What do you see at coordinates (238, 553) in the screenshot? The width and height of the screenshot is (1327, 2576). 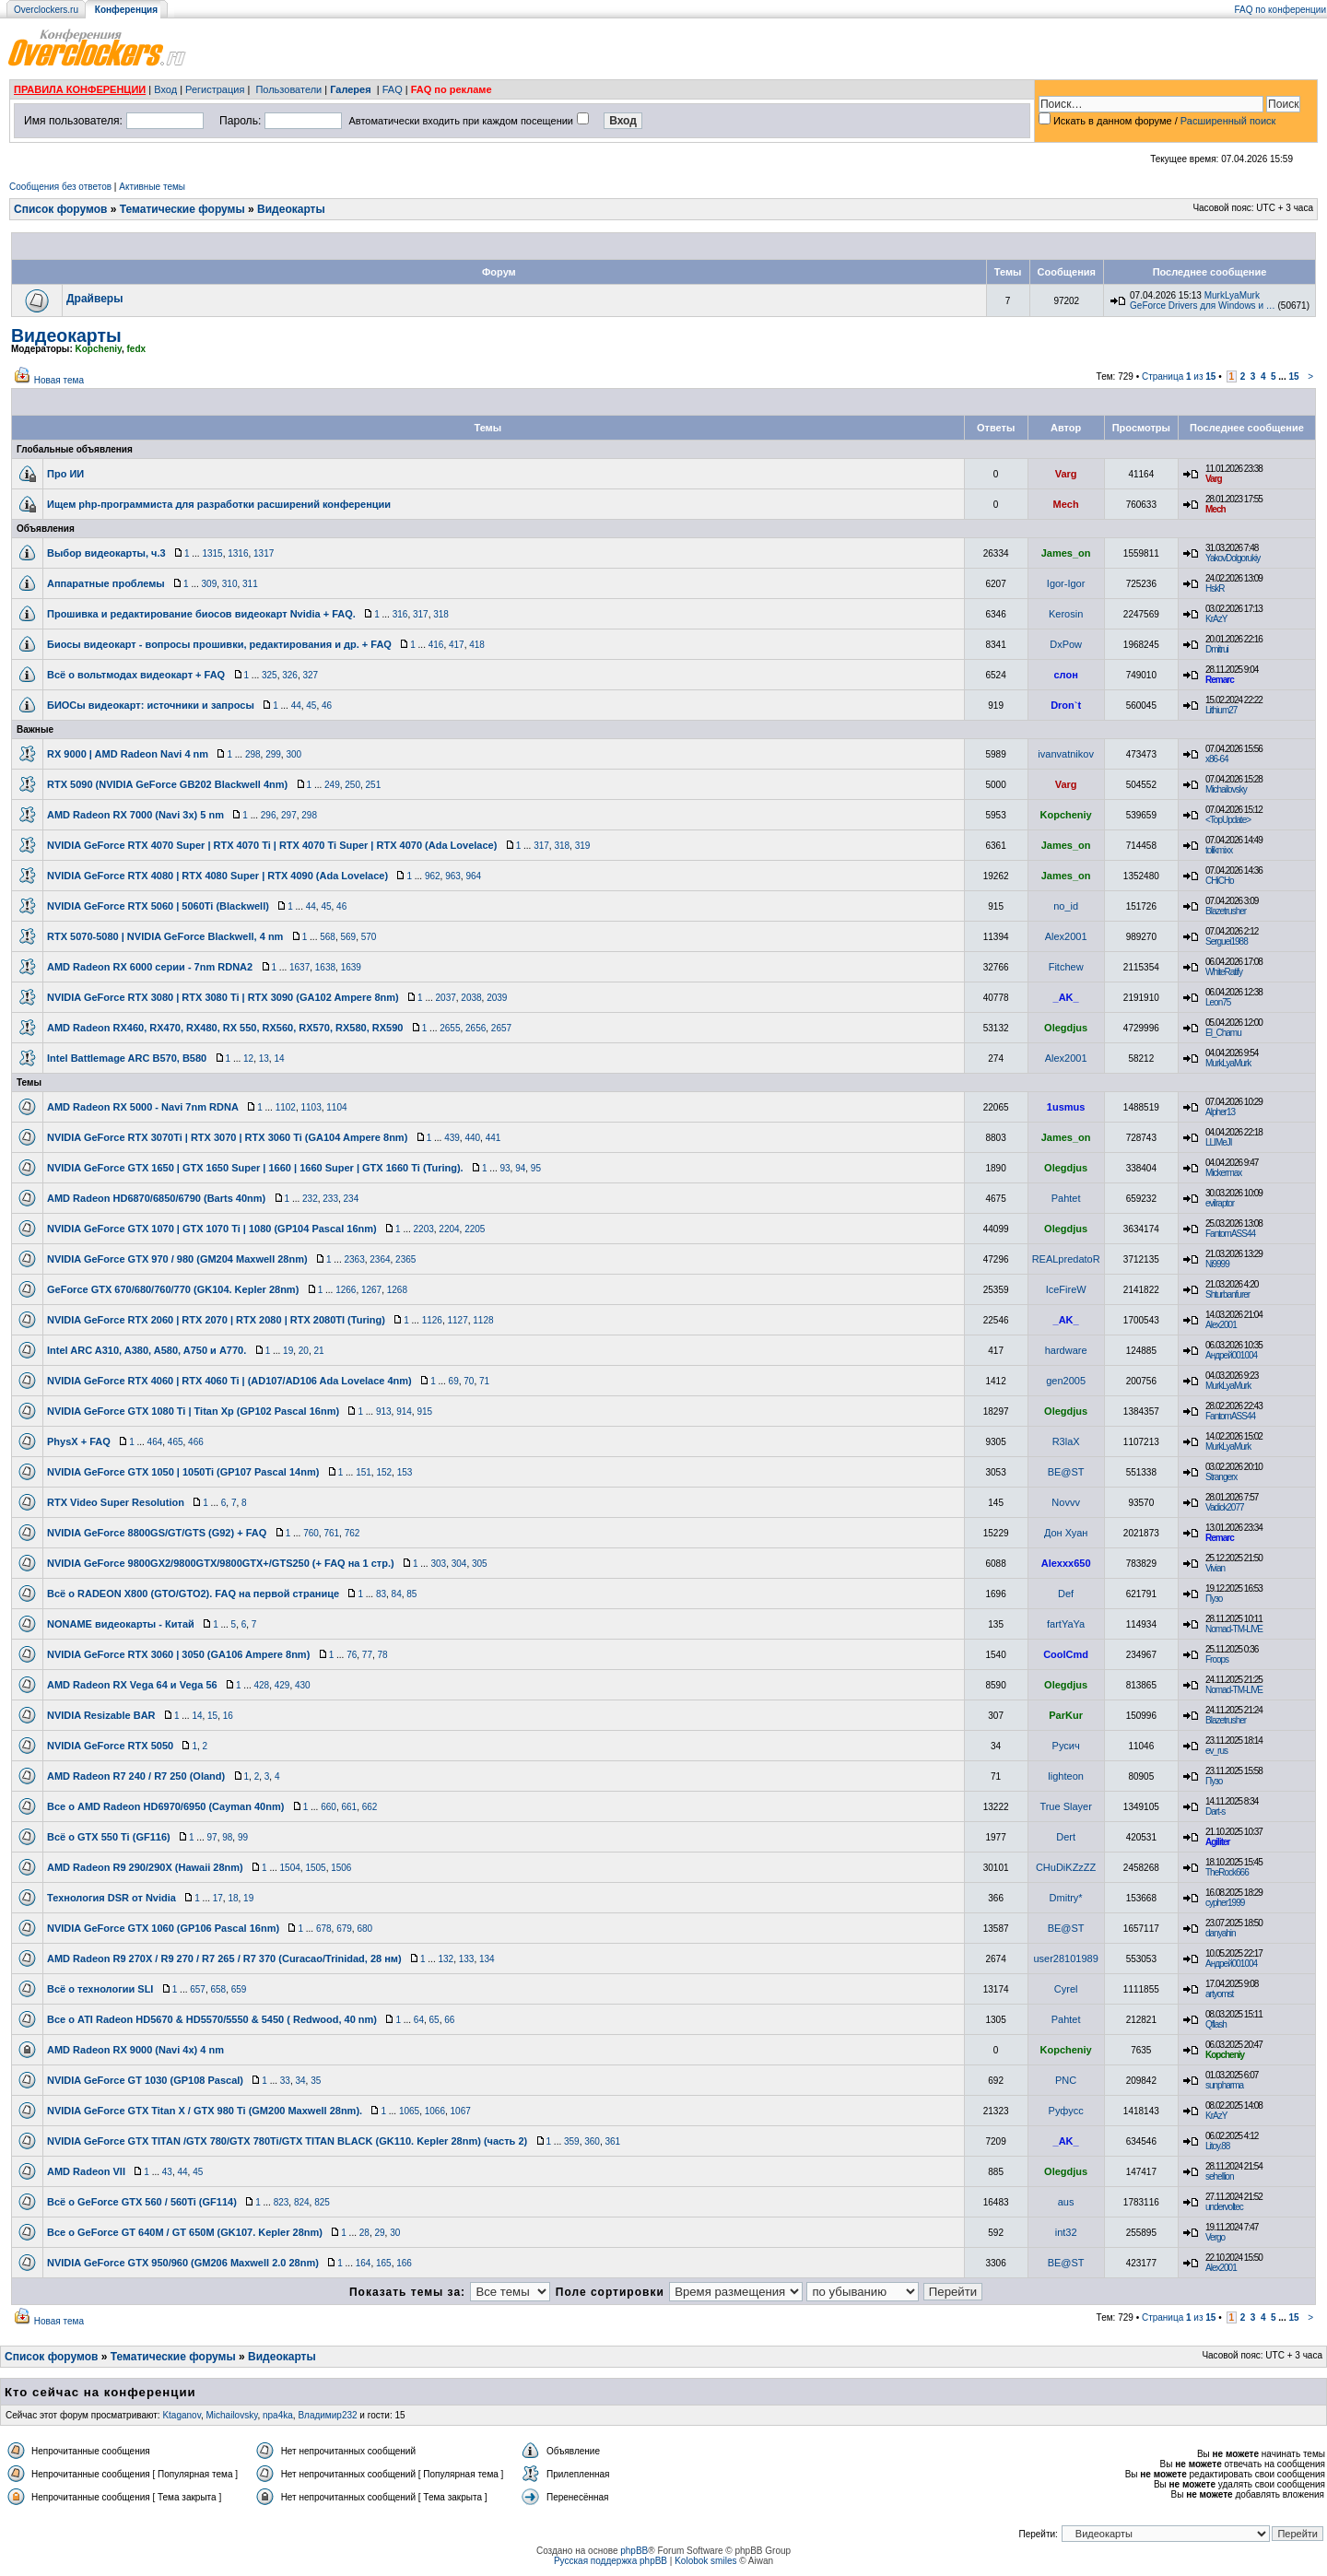 I see `1316` at bounding box center [238, 553].